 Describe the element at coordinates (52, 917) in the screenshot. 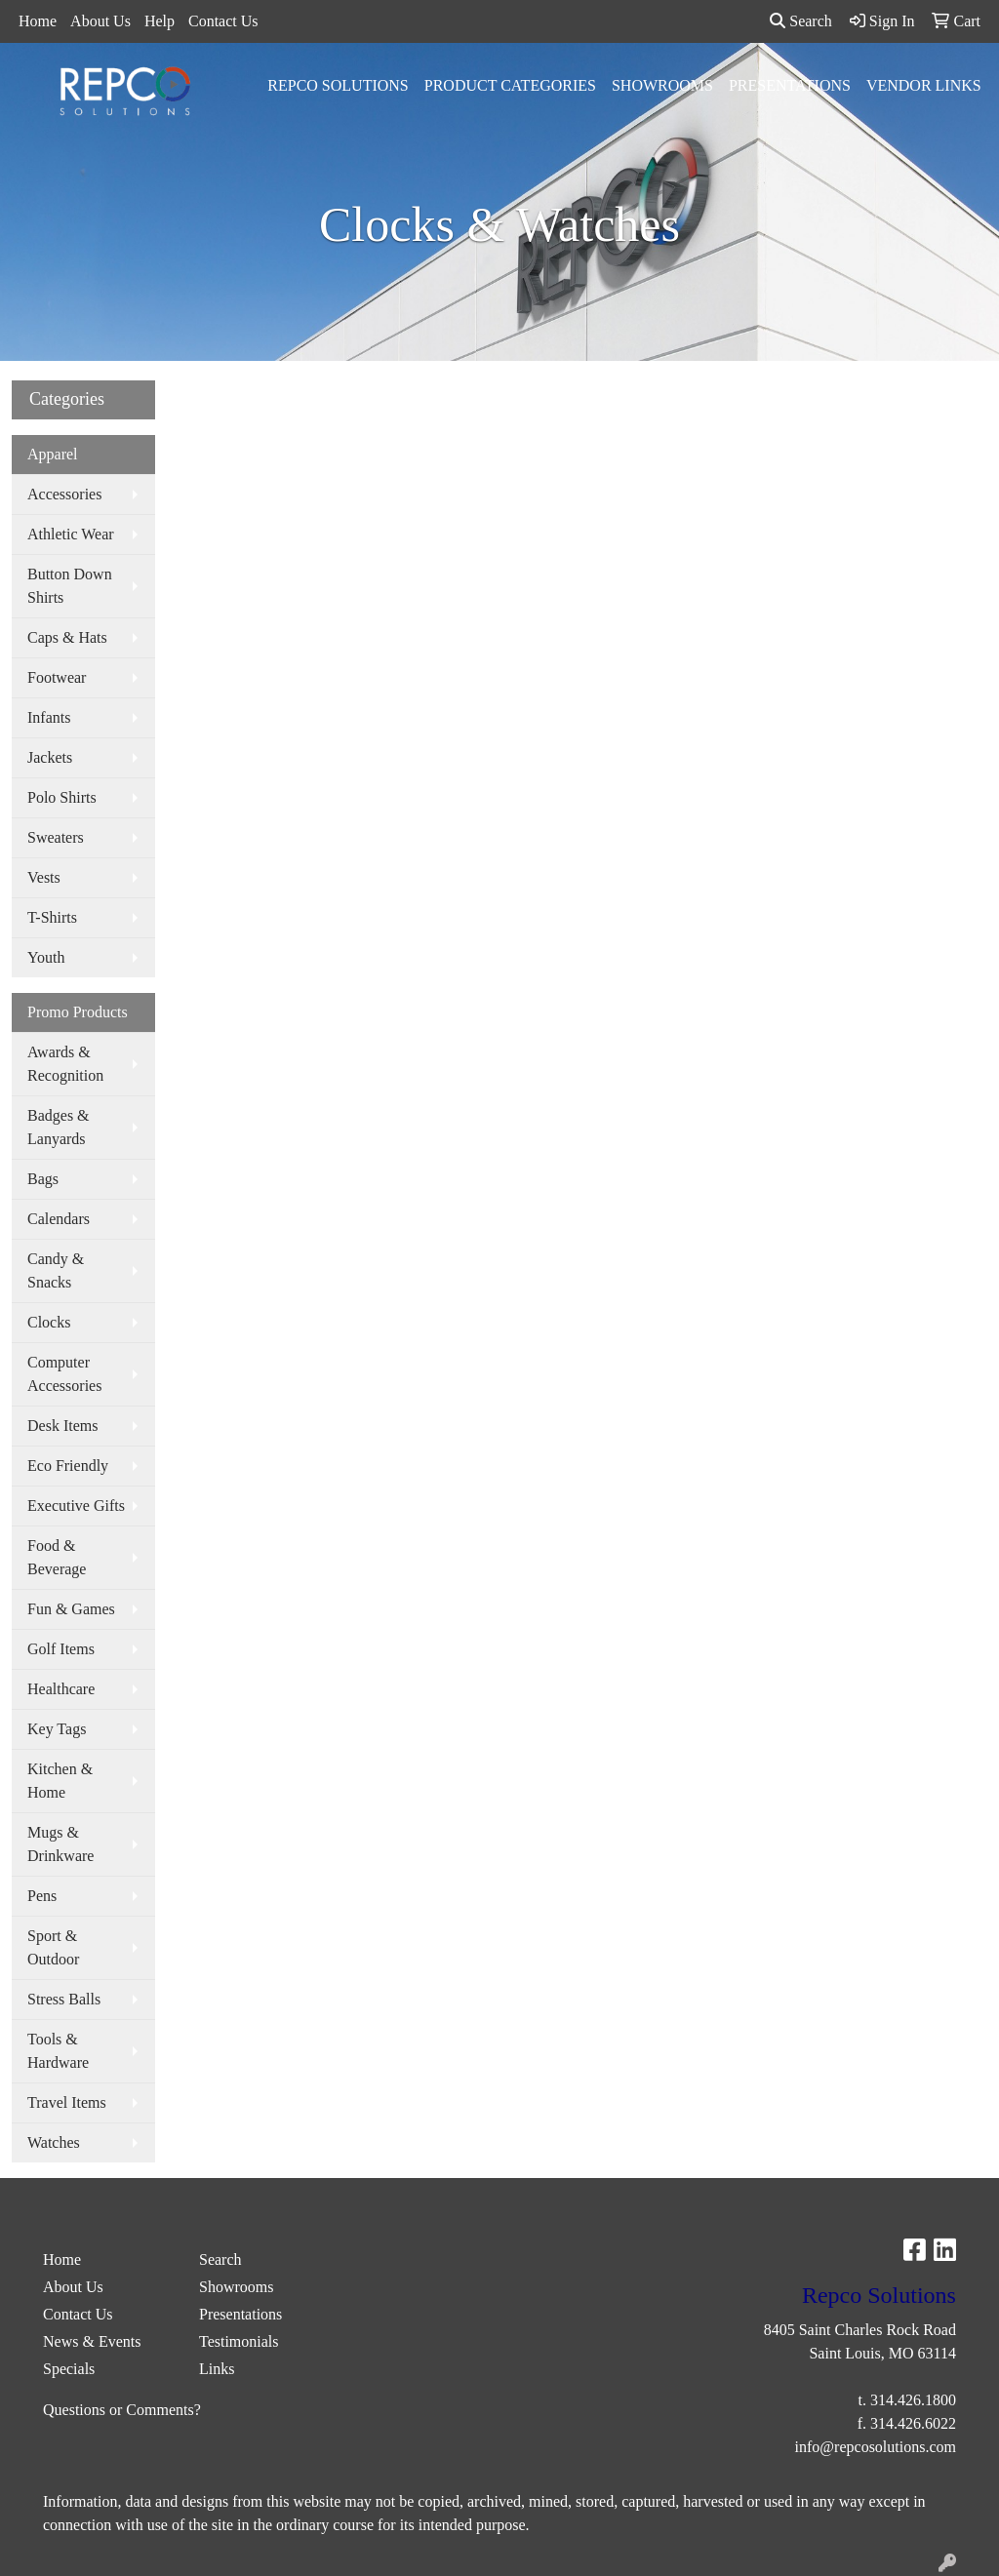

I see `T-Shirts` at that location.